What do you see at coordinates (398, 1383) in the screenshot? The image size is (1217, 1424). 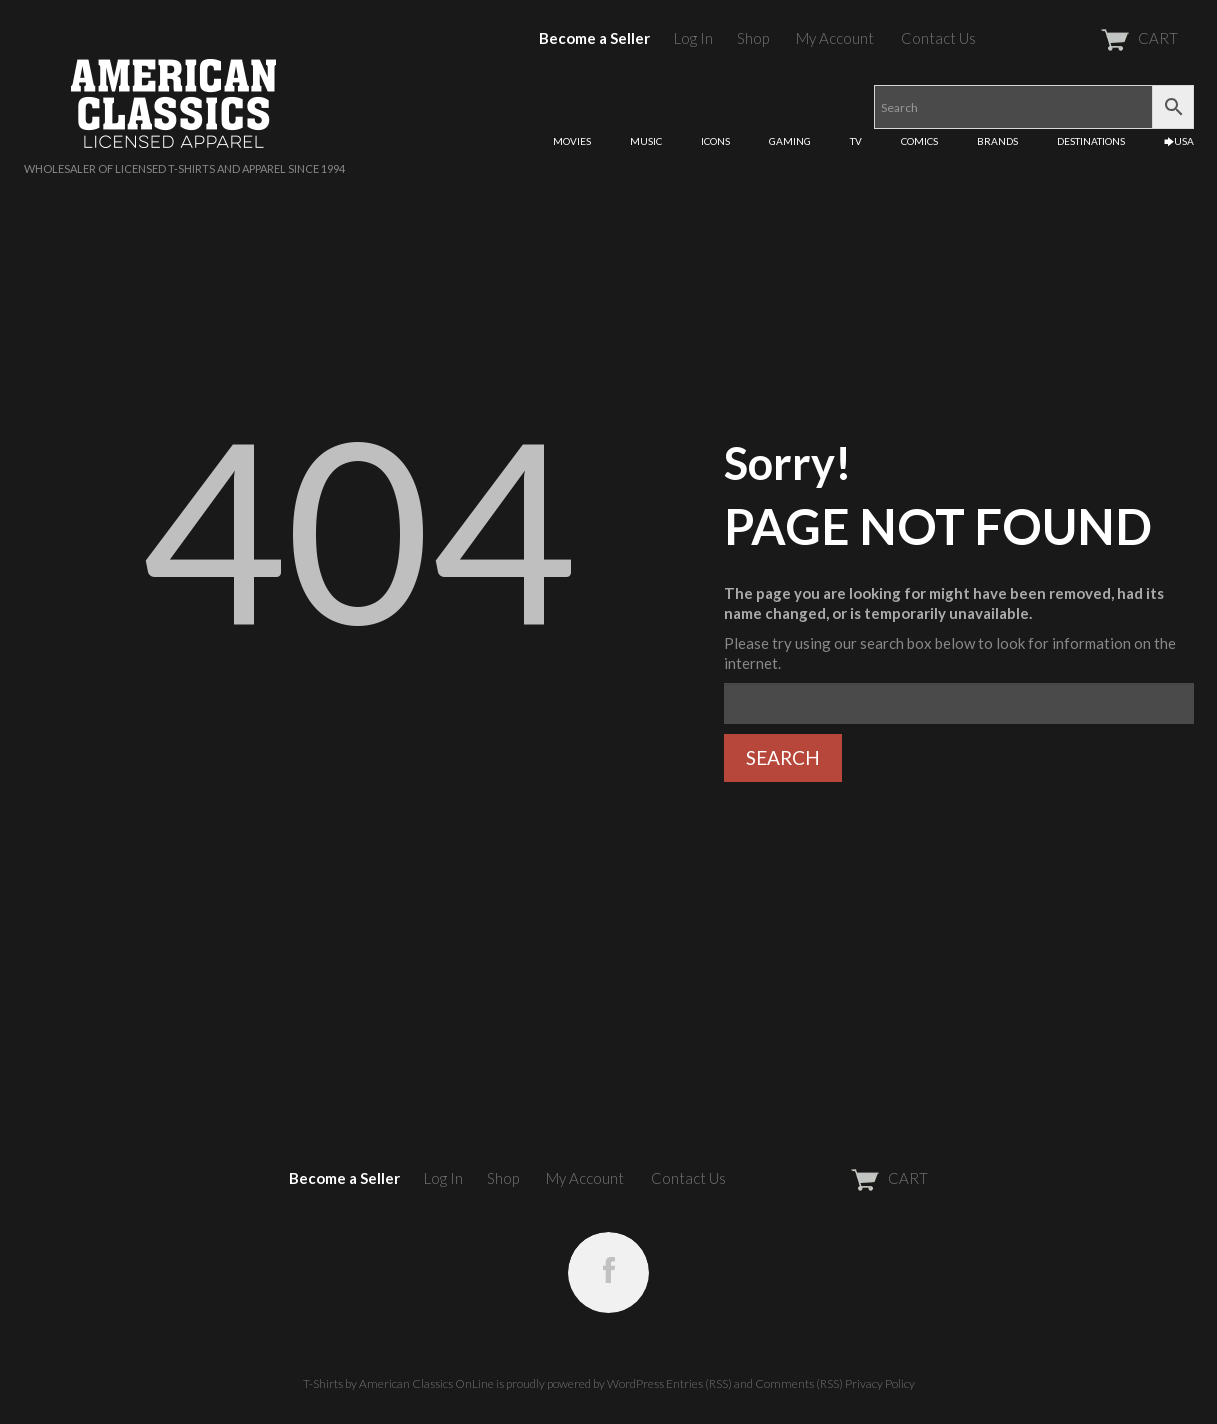 I see `T-Shirts by American Classics OnLine` at bounding box center [398, 1383].